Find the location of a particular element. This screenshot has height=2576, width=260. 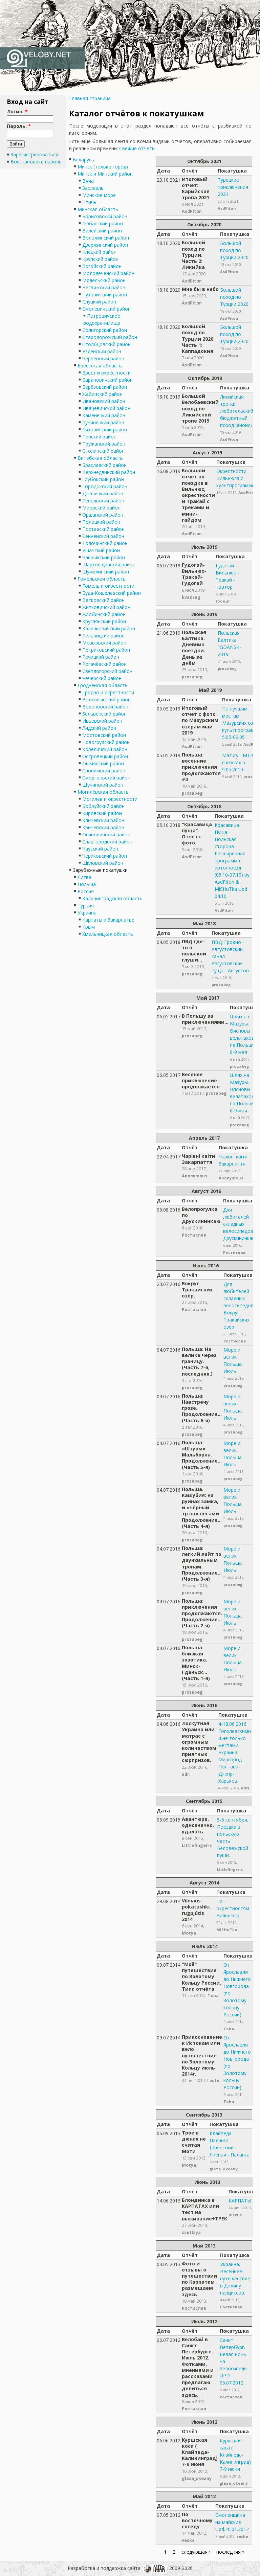

Несвижский район is located at coordinates (103, 287).